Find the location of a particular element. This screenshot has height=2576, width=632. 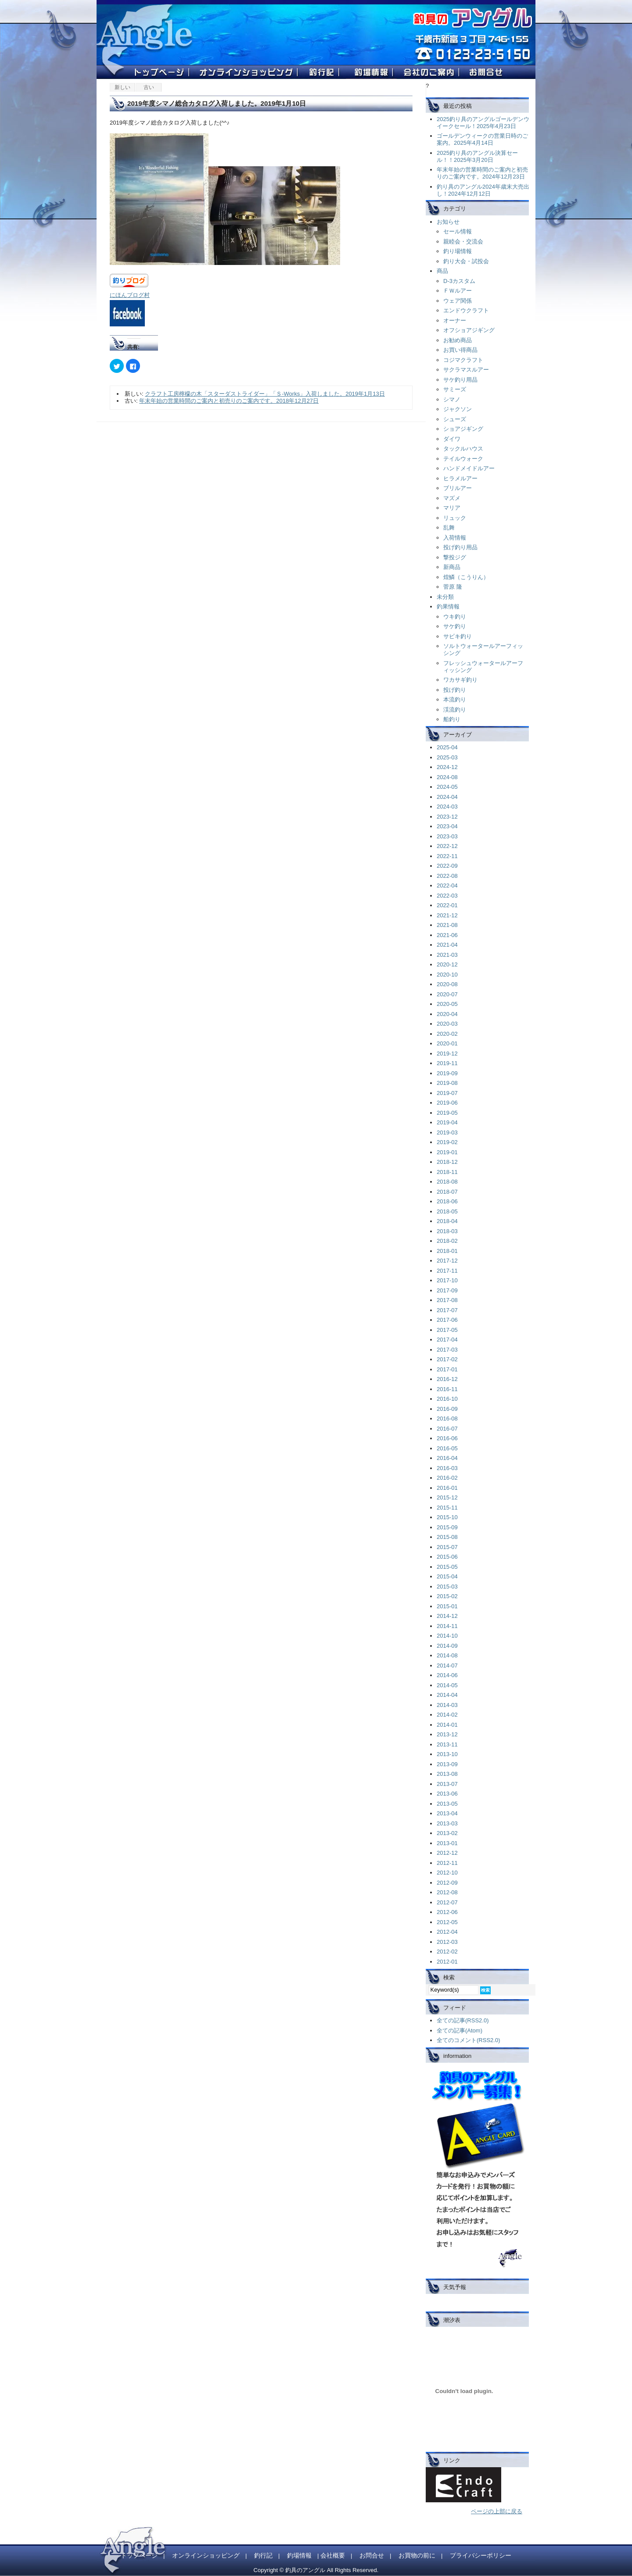

エンドウクラフト is located at coordinates (466, 310).